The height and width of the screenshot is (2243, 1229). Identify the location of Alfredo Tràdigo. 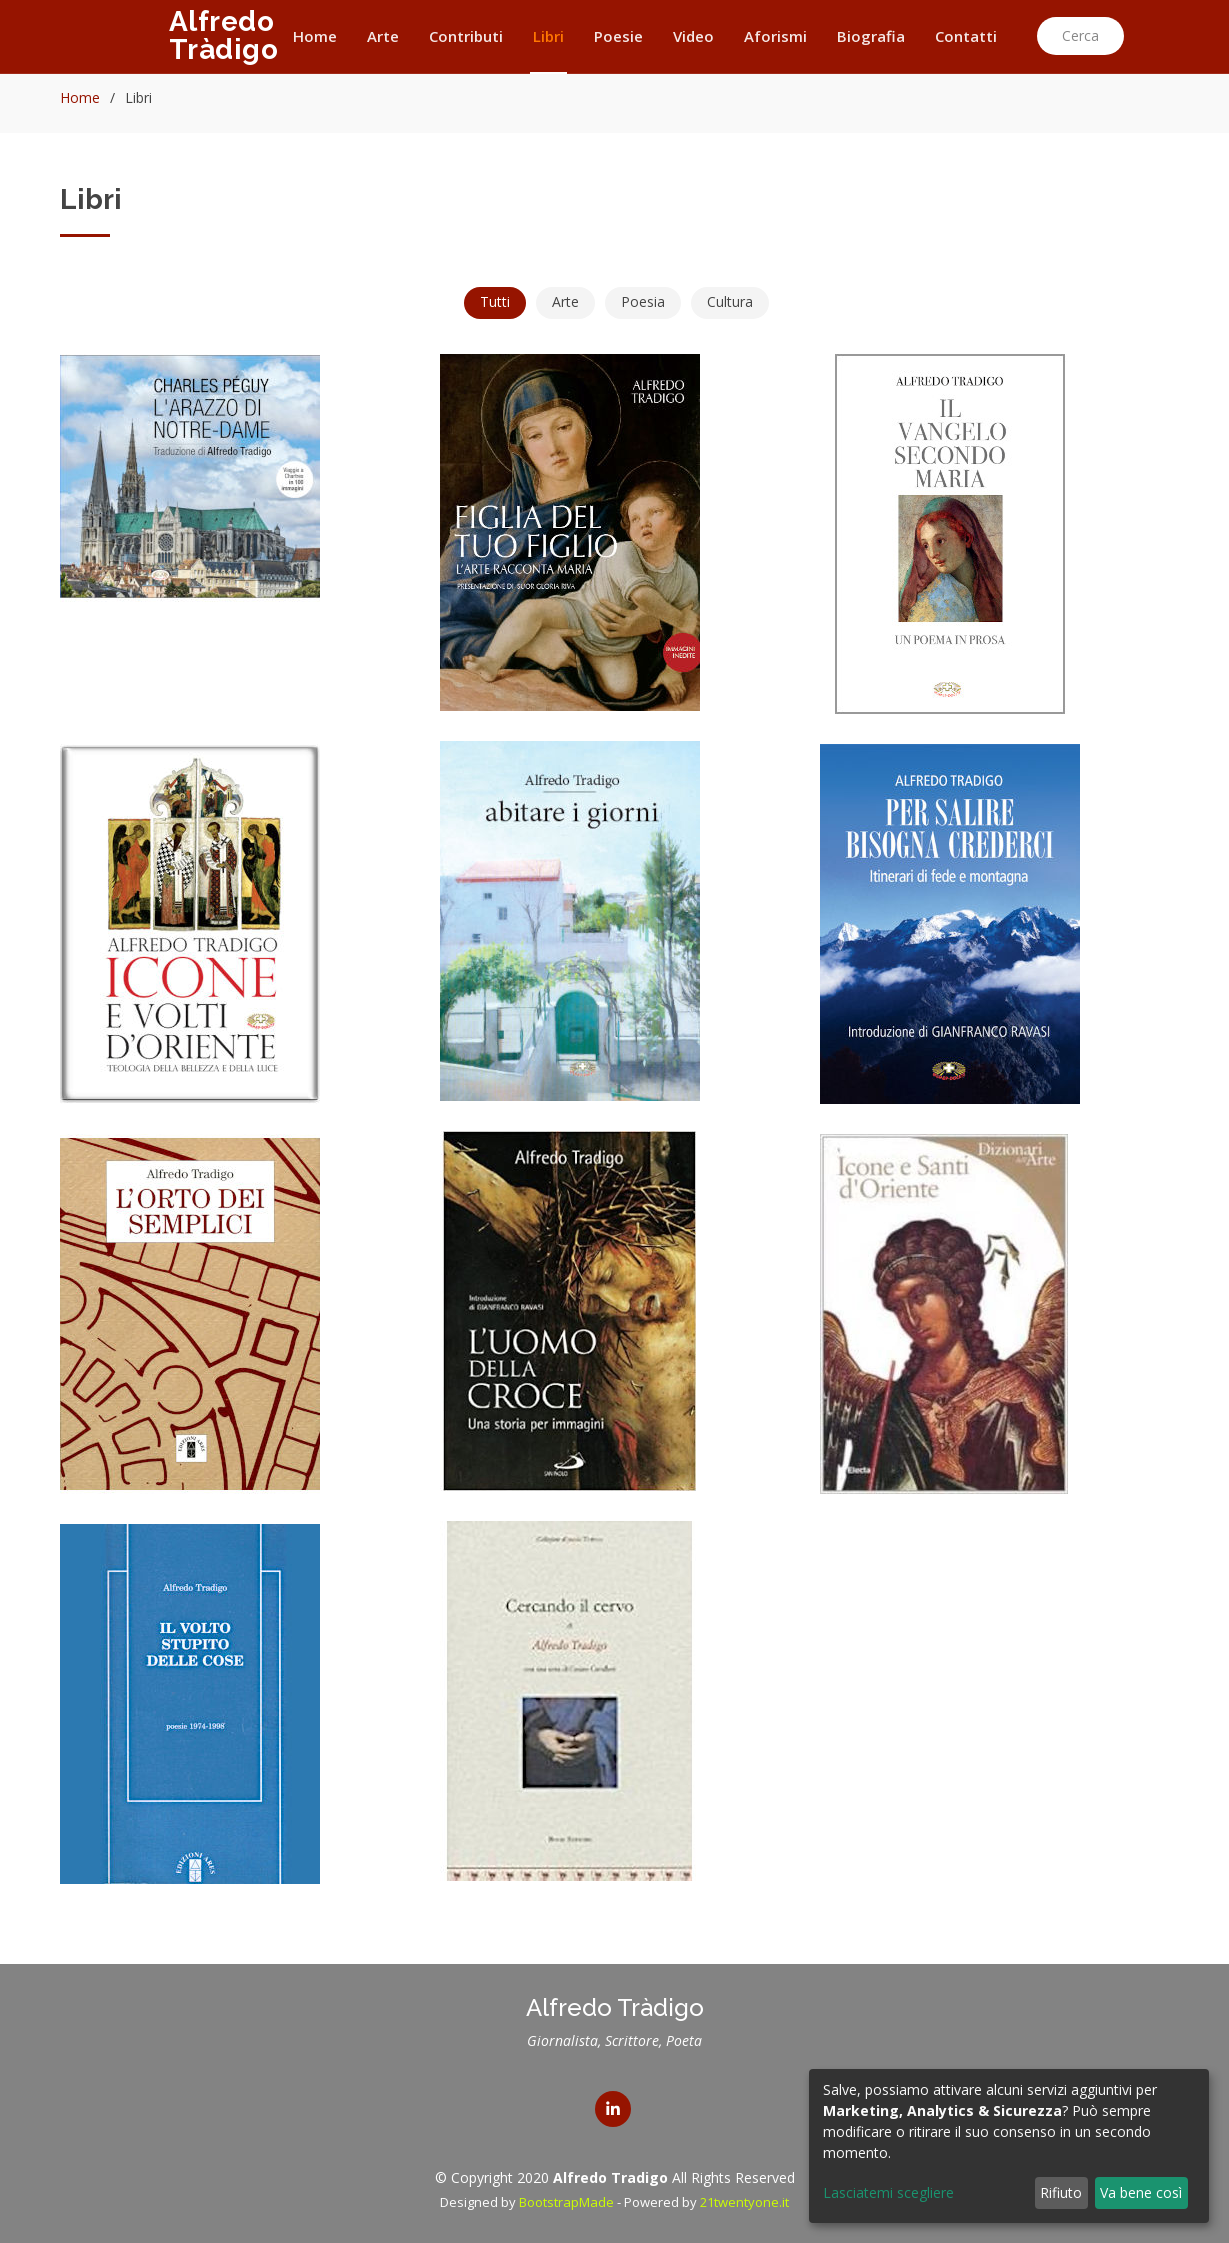
(224, 35).